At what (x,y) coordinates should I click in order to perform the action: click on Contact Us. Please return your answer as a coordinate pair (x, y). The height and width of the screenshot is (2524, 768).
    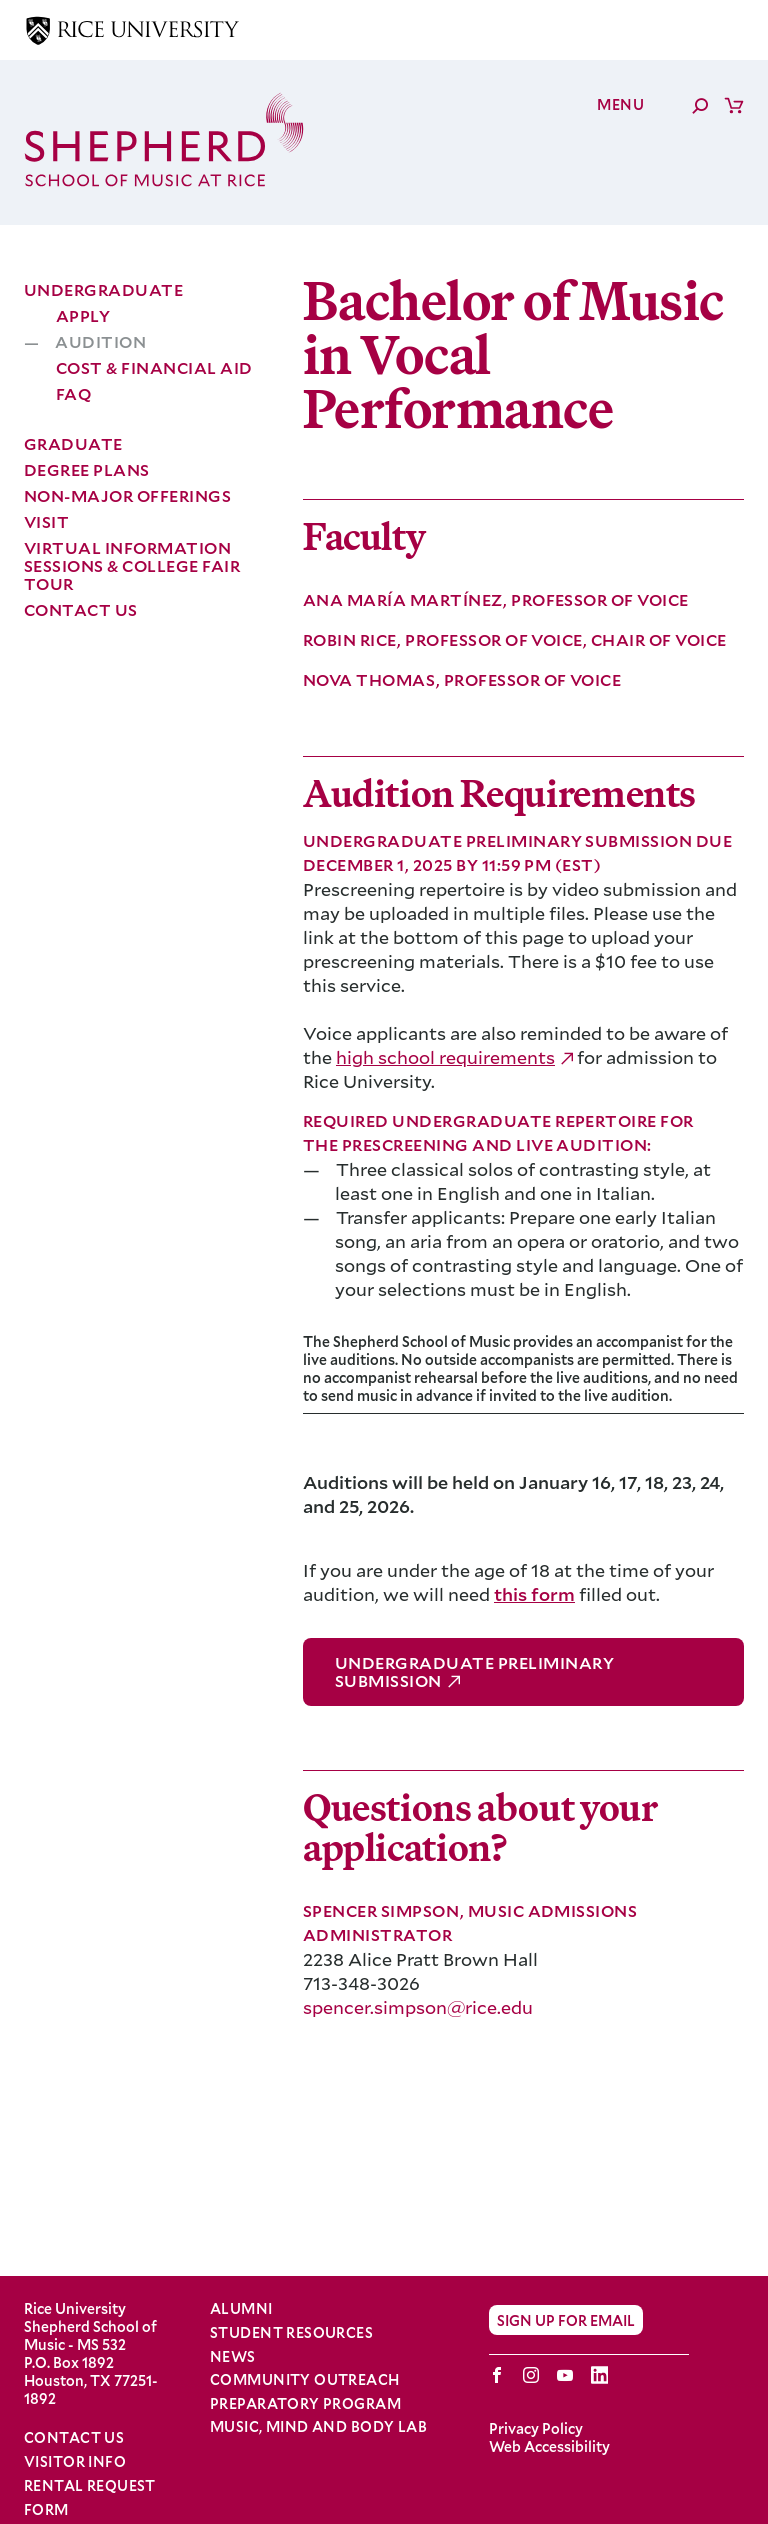
    Looking at the image, I should click on (81, 609).